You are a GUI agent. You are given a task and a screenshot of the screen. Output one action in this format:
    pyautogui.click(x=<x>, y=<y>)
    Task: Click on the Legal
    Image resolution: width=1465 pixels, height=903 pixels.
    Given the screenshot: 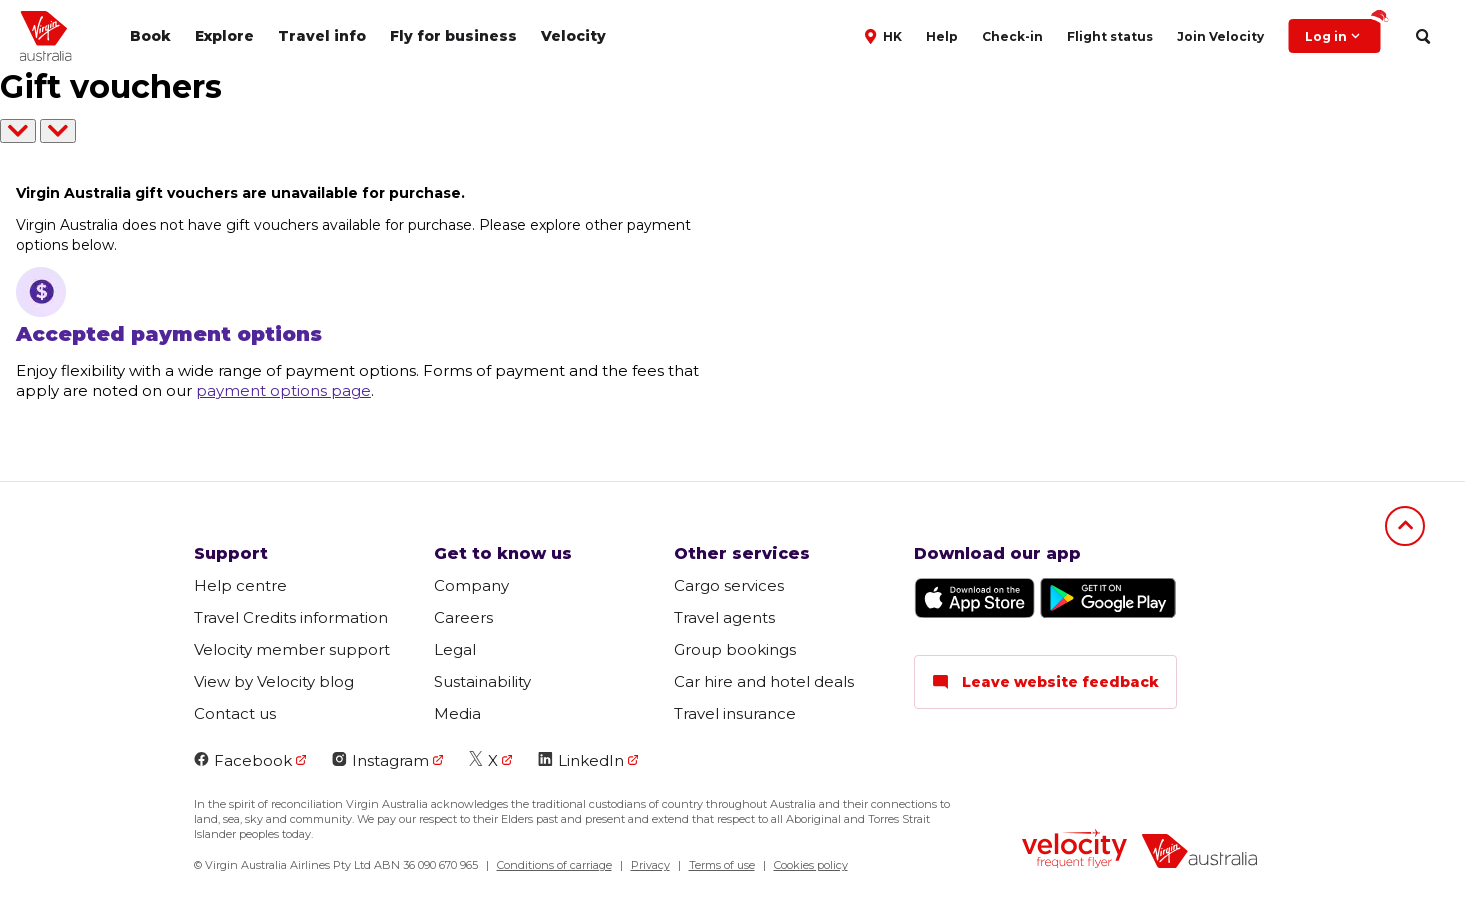 What is the action you would take?
    pyautogui.click(x=455, y=649)
    